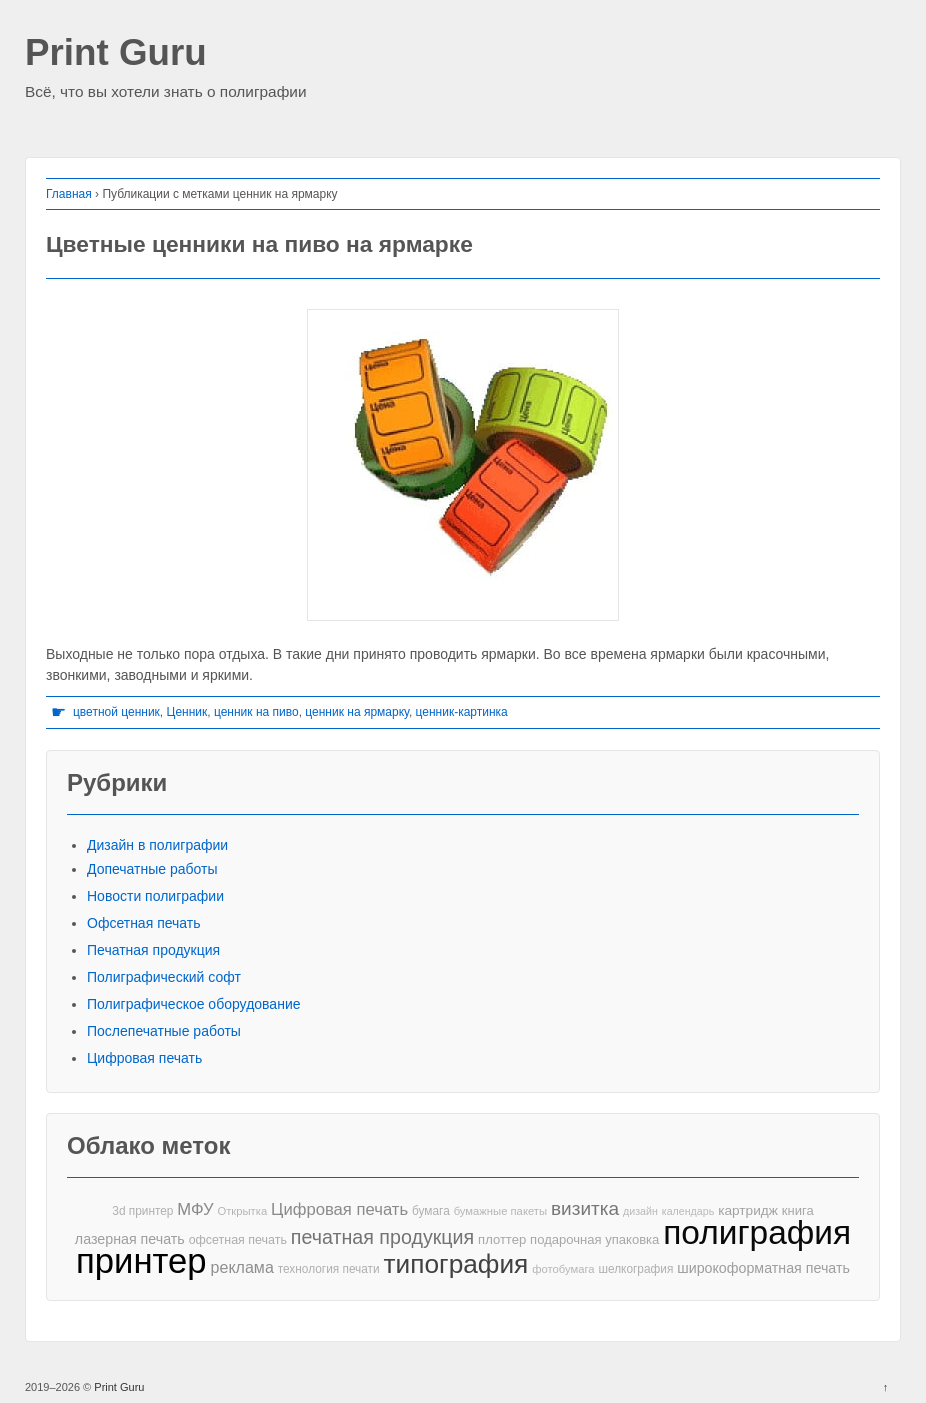 This screenshot has width=926, height=1403. What do you see at coordinates (456, 1264) in the screenshot?
I see `типография` at bounding box center [456, 1264].